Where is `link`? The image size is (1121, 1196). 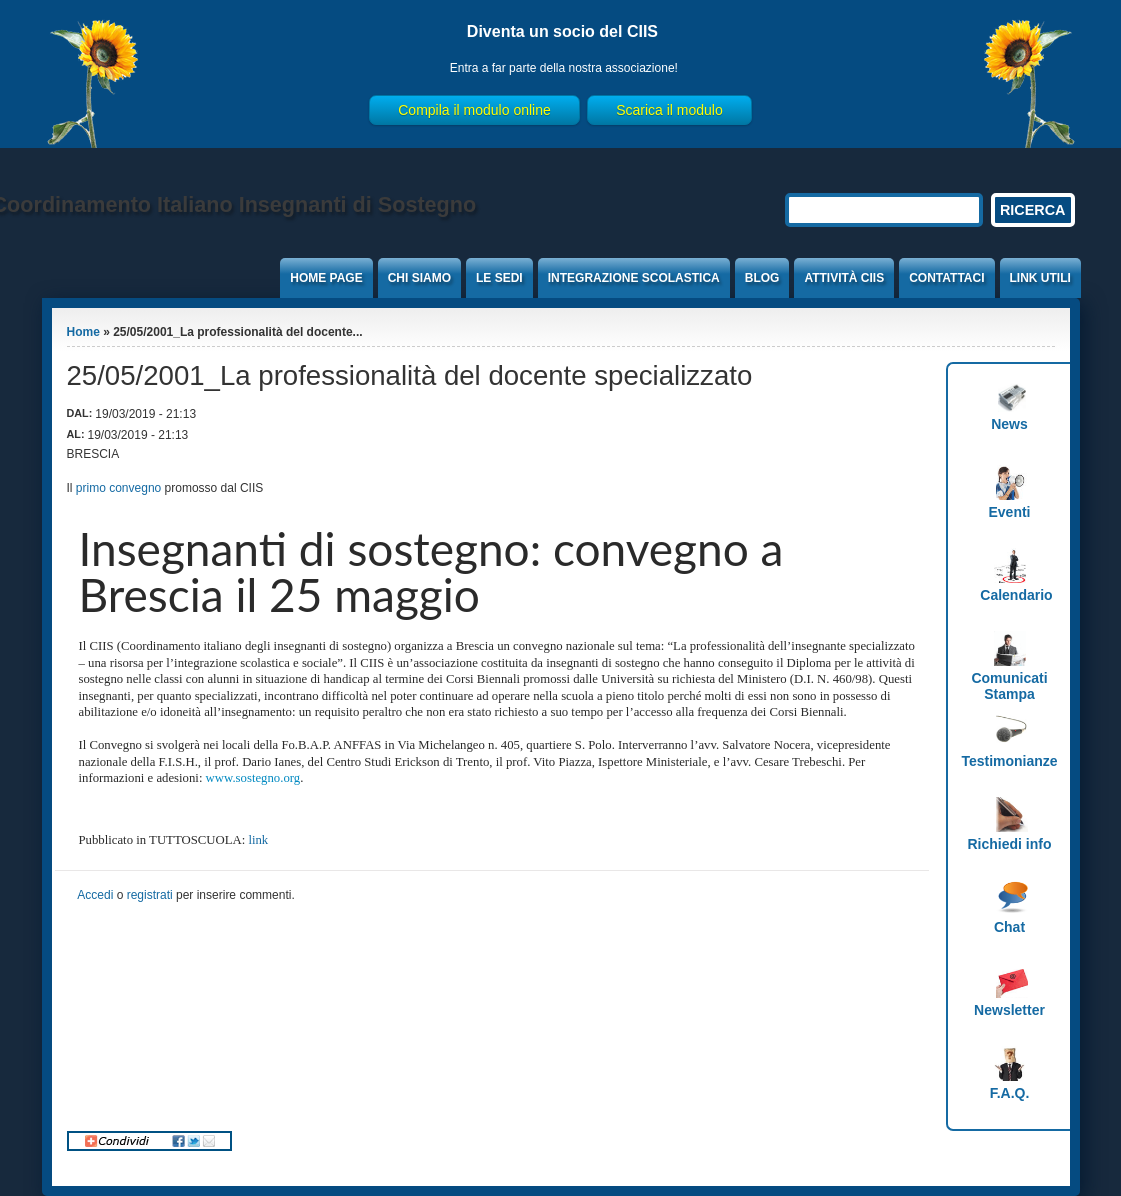
link is located at coordinates (258, 840).